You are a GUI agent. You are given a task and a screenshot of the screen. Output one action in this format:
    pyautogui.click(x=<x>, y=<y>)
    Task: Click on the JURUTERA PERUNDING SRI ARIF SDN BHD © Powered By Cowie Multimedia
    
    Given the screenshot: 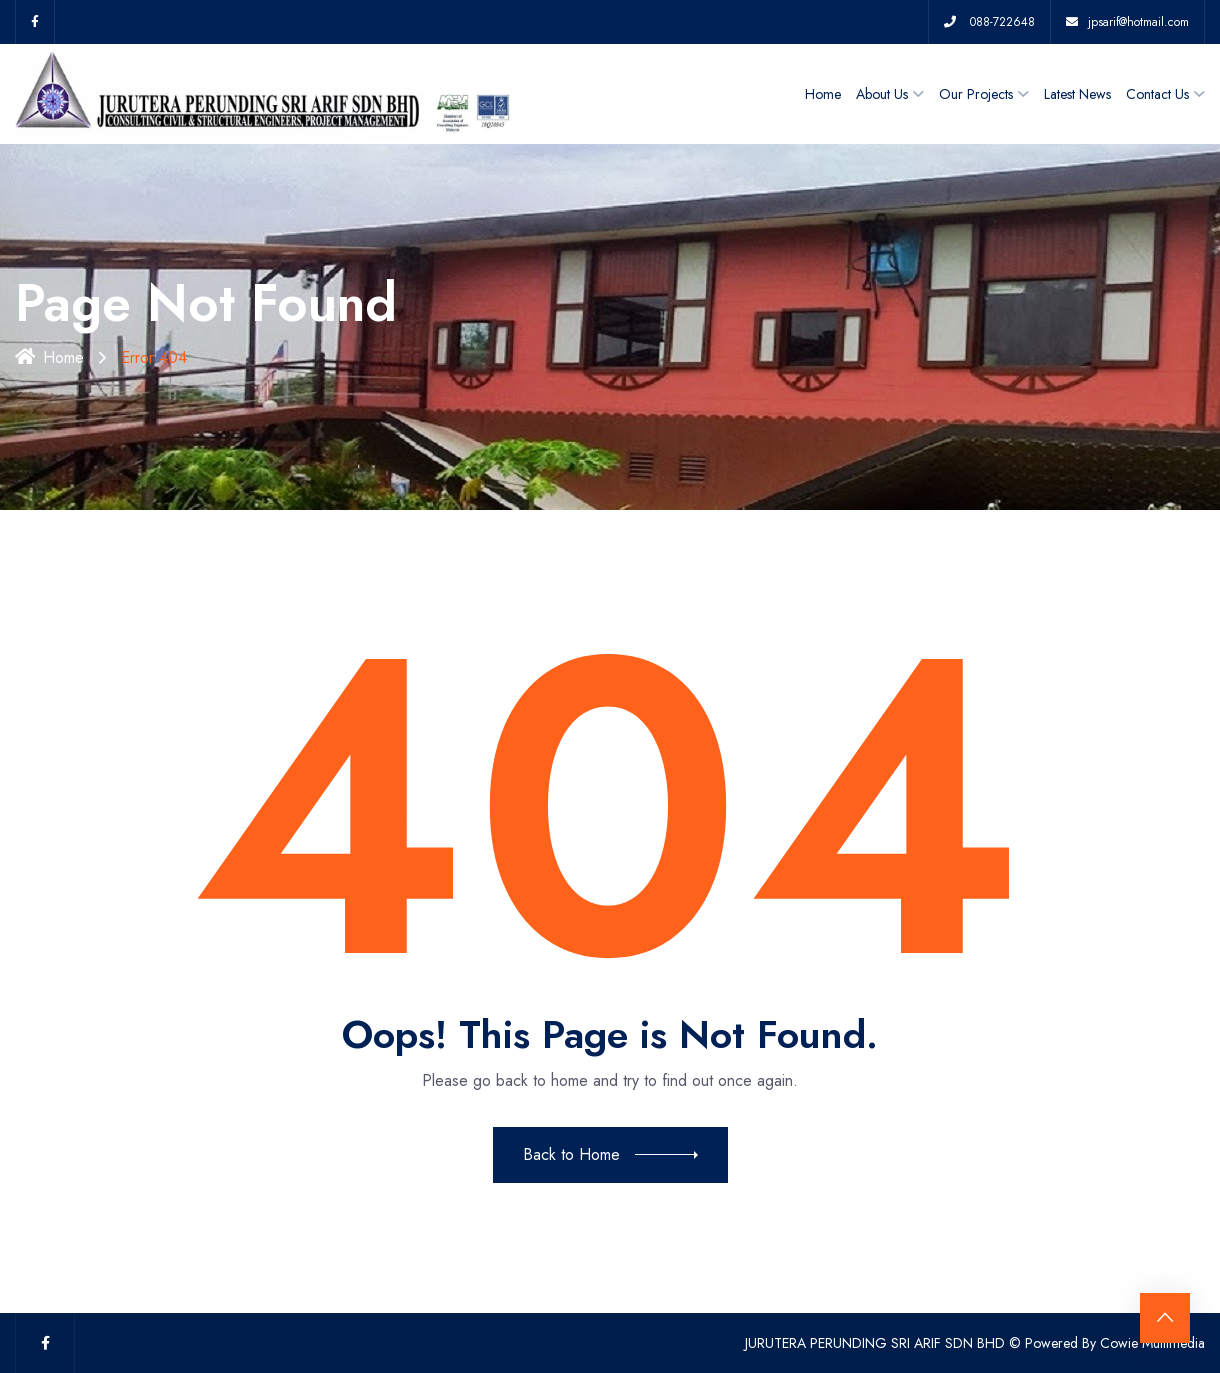 What is the action you would take?
    pyautogui.click(x=975, y=1343)
    